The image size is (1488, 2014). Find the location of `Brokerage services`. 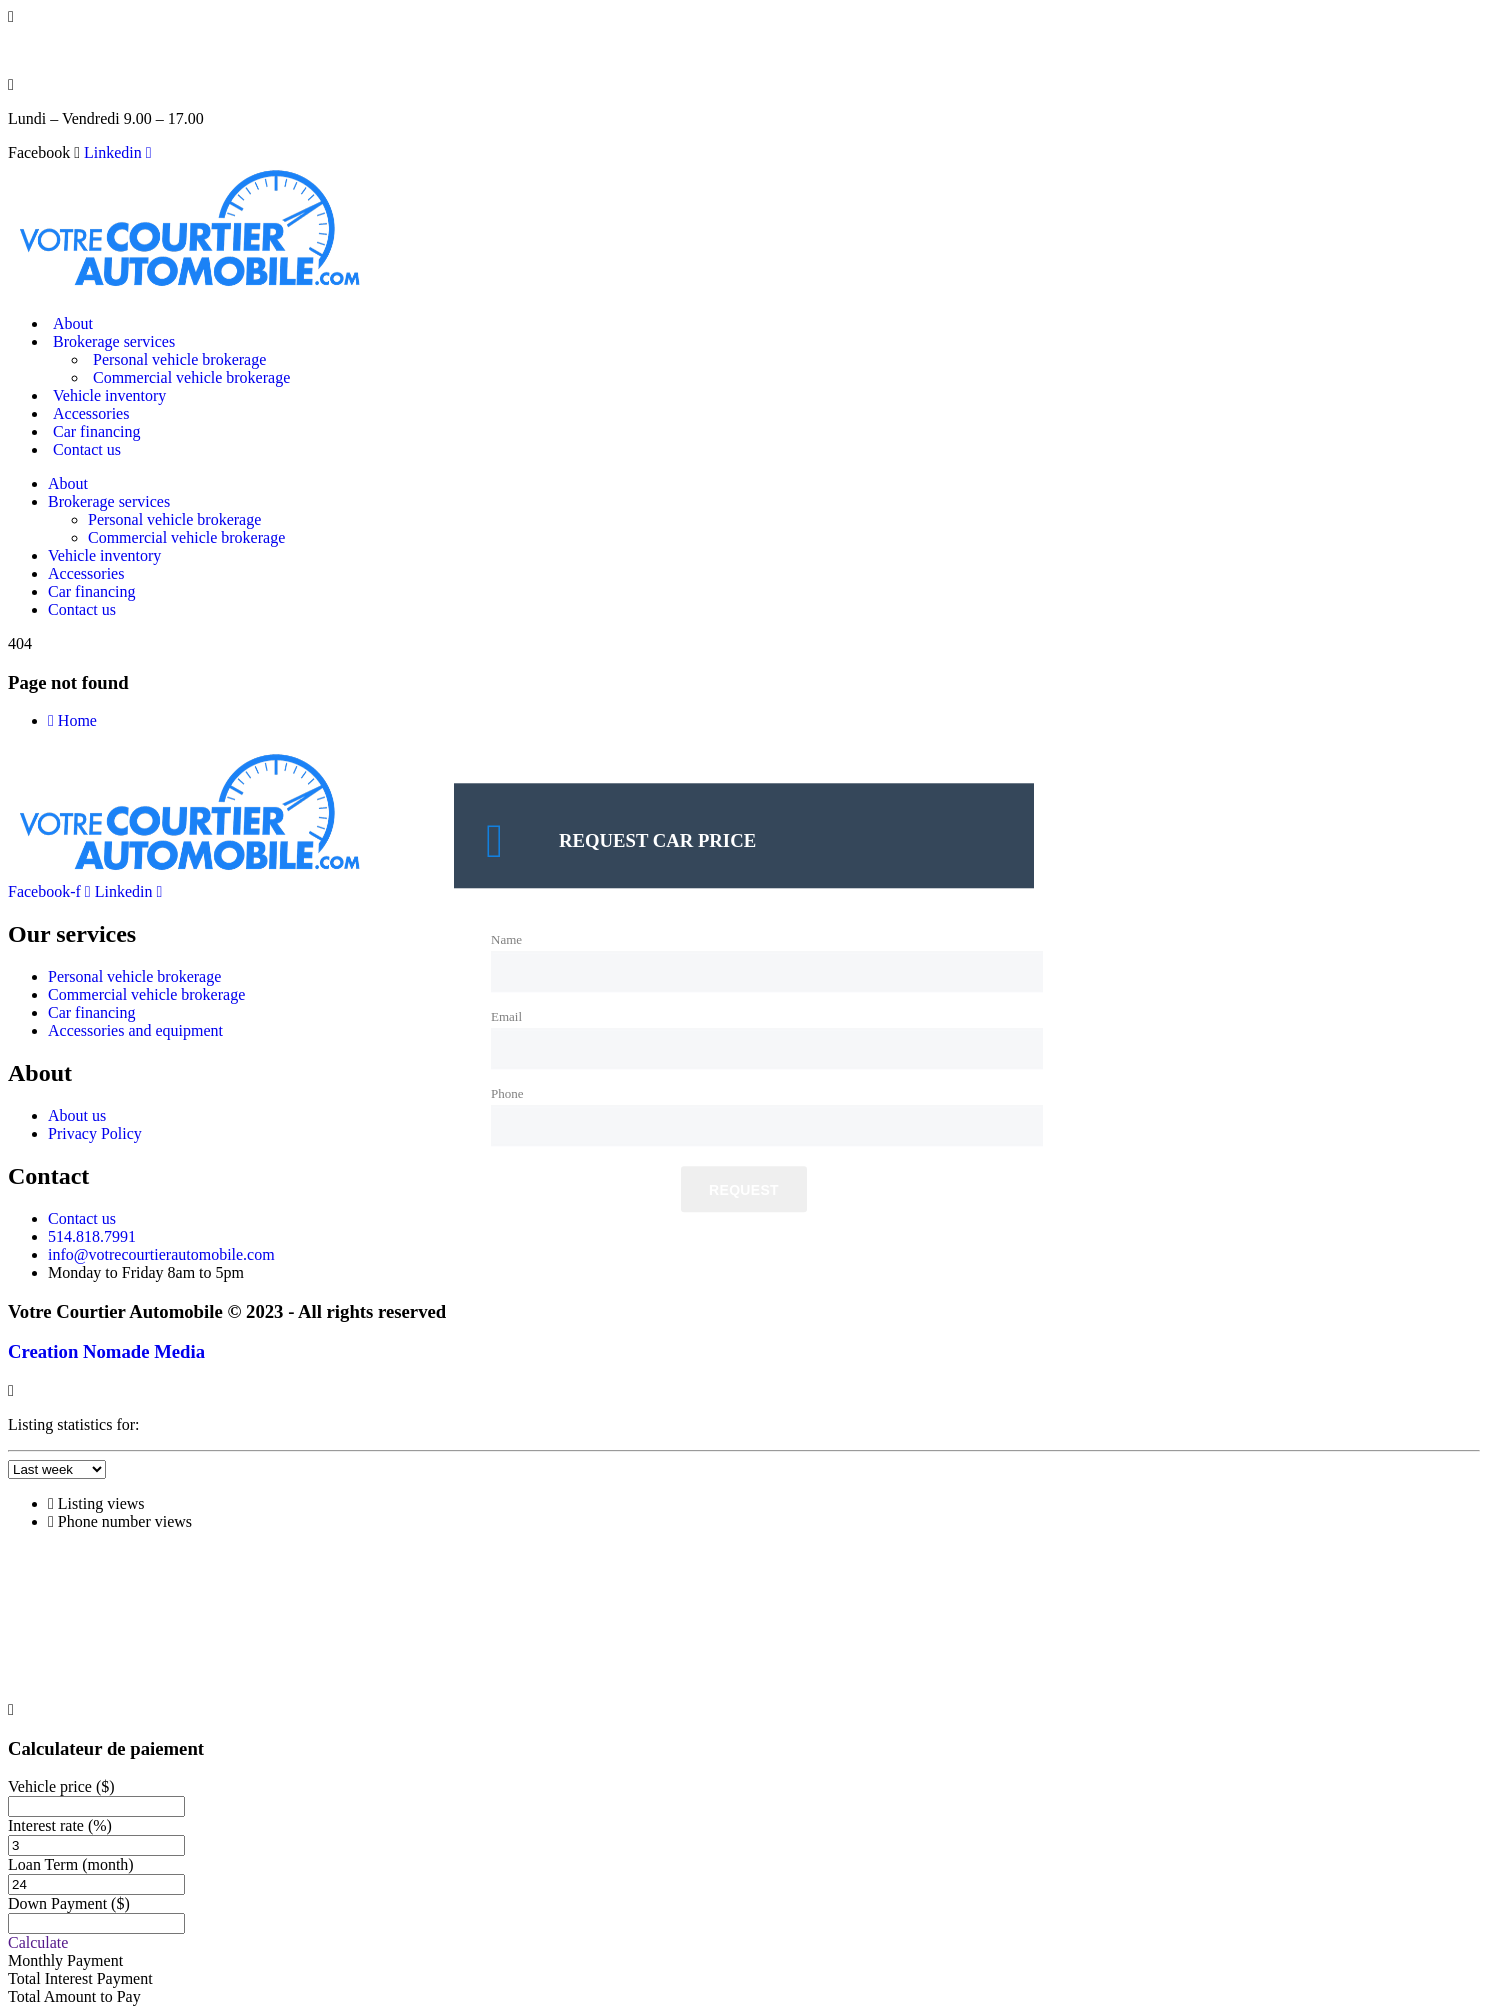

Brokerage services is located at coordinates (114, 341).